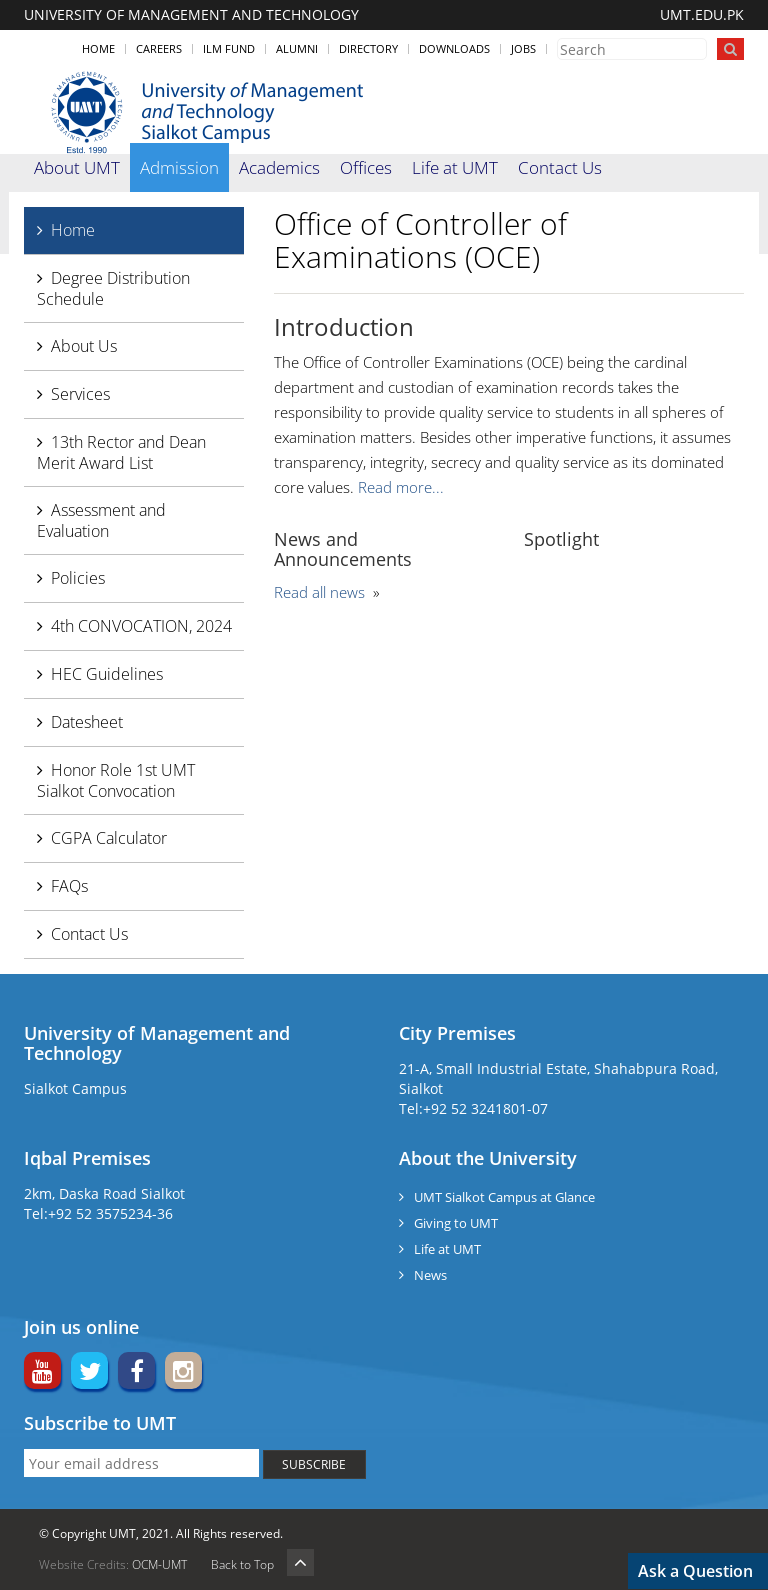 The height and width of the screenshot is (1590, 768). I want to click on Honor Role 1st UMT Sialkot Convocation, so click(116, 780).